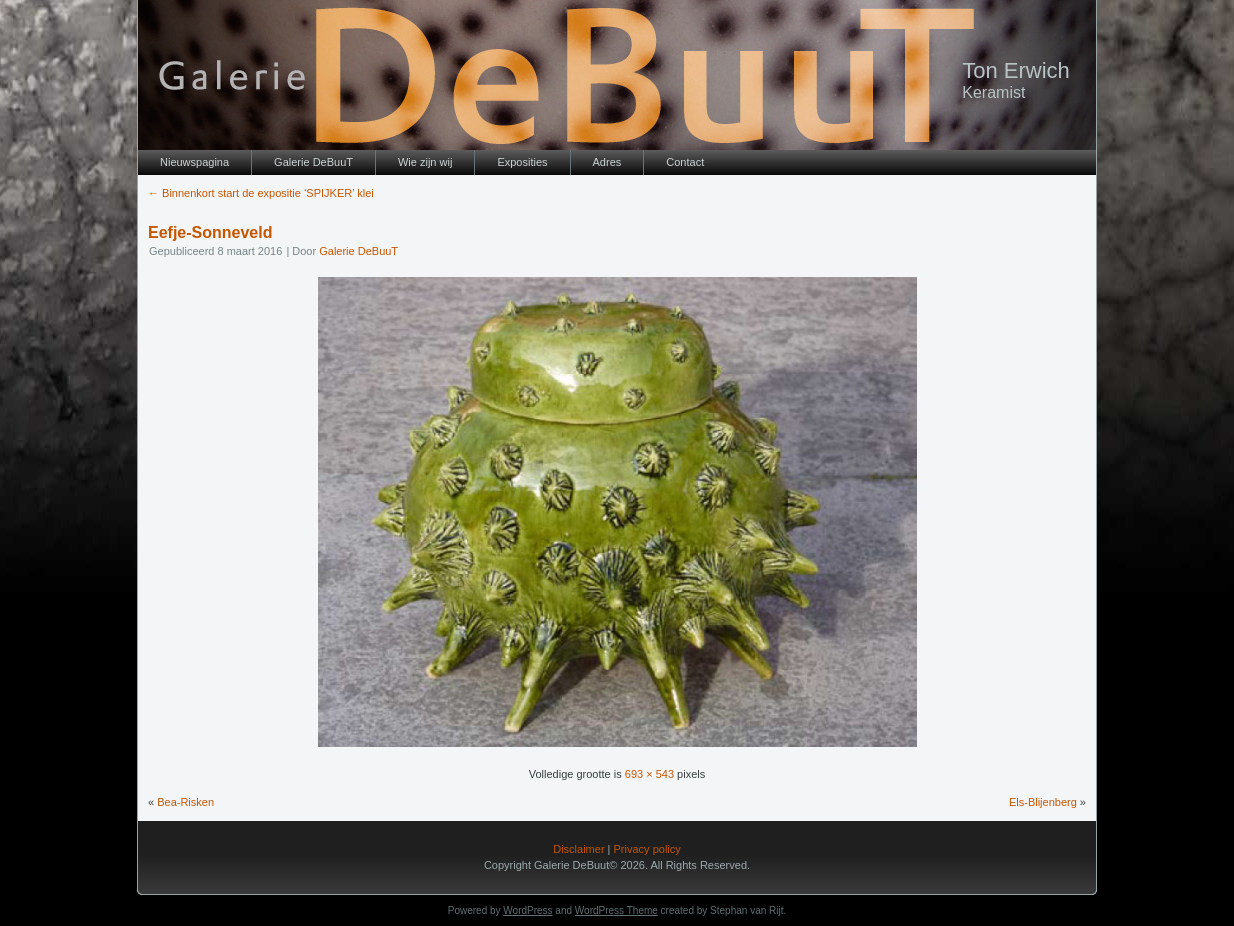  What do you see at coordinates (649, 774) in the screenshot?
I see `693 × 543` at bounding box center [649, 774].